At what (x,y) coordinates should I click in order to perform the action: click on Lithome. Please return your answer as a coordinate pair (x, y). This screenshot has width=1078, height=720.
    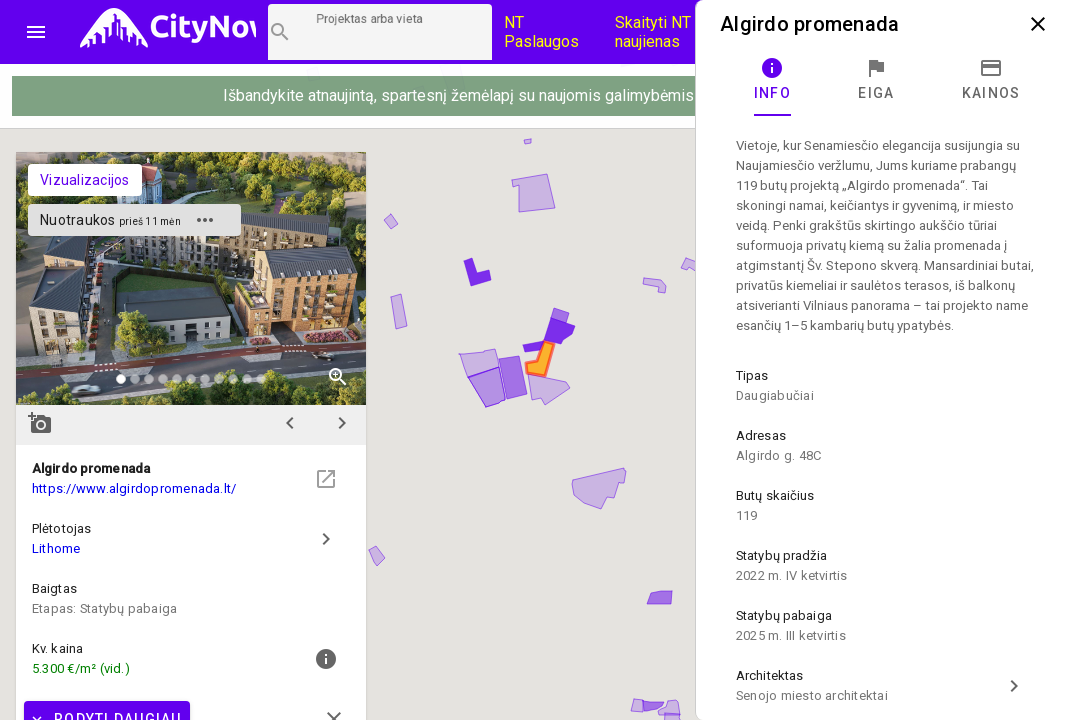
    Looking at the image, I should click on (56, 548).